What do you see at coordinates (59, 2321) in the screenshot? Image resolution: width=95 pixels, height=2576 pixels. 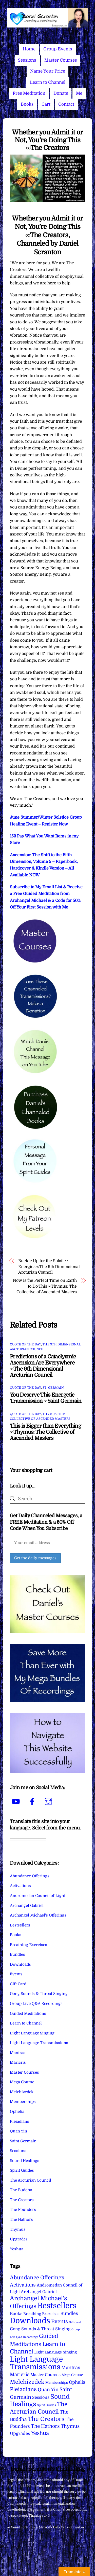 I see `Events [Events (34 items)]` at bounding box center [59, 2321].